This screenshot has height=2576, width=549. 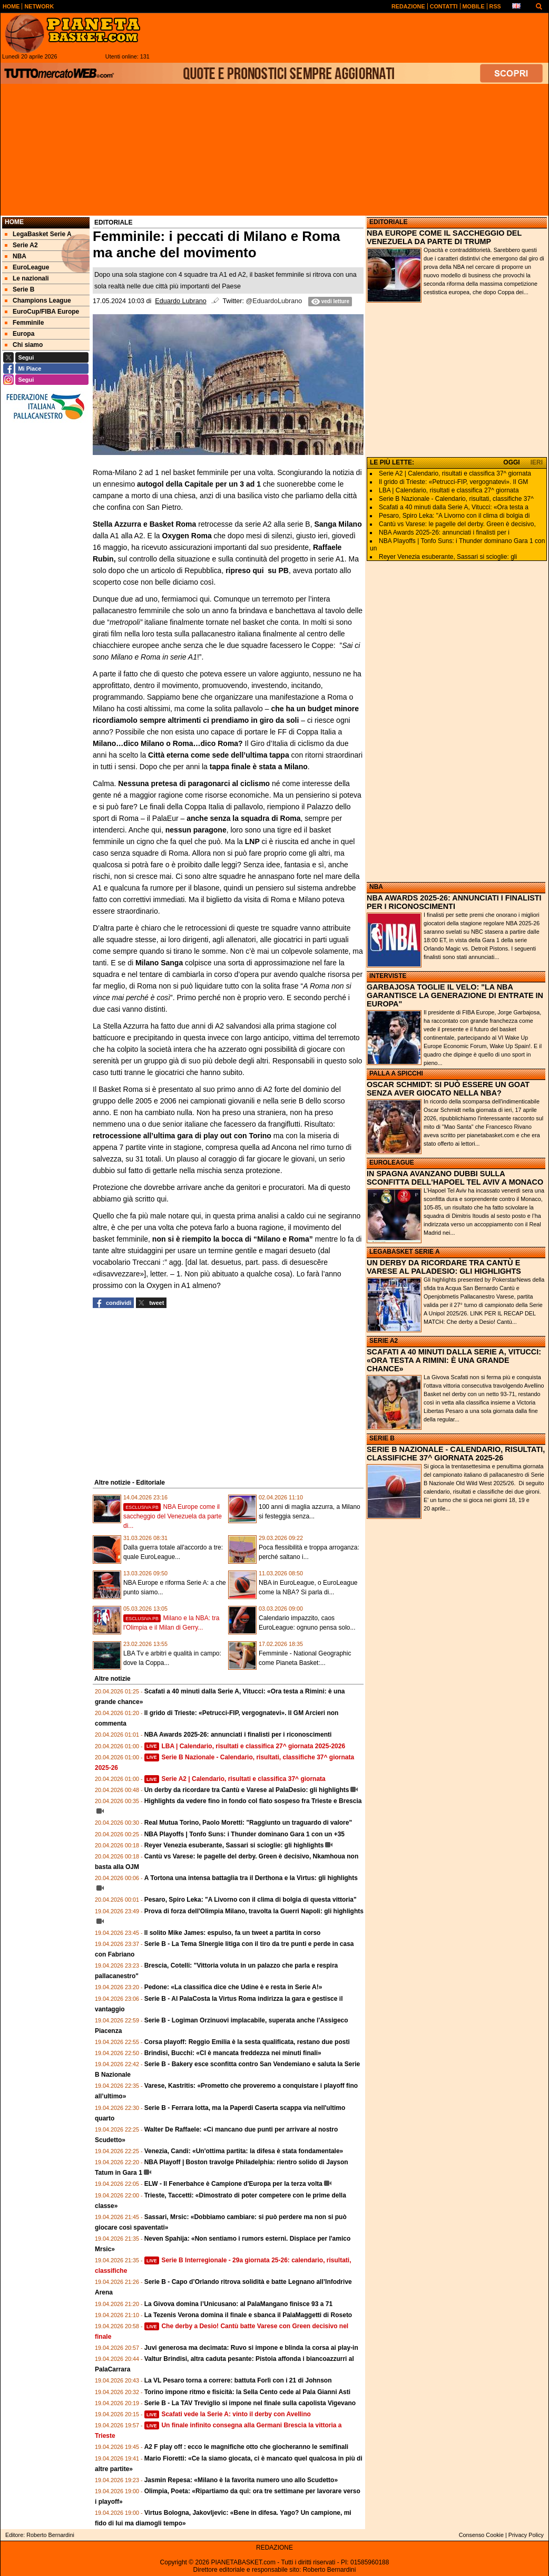 I want to click on @EduardoLubrano, so click(x=274, y=301).